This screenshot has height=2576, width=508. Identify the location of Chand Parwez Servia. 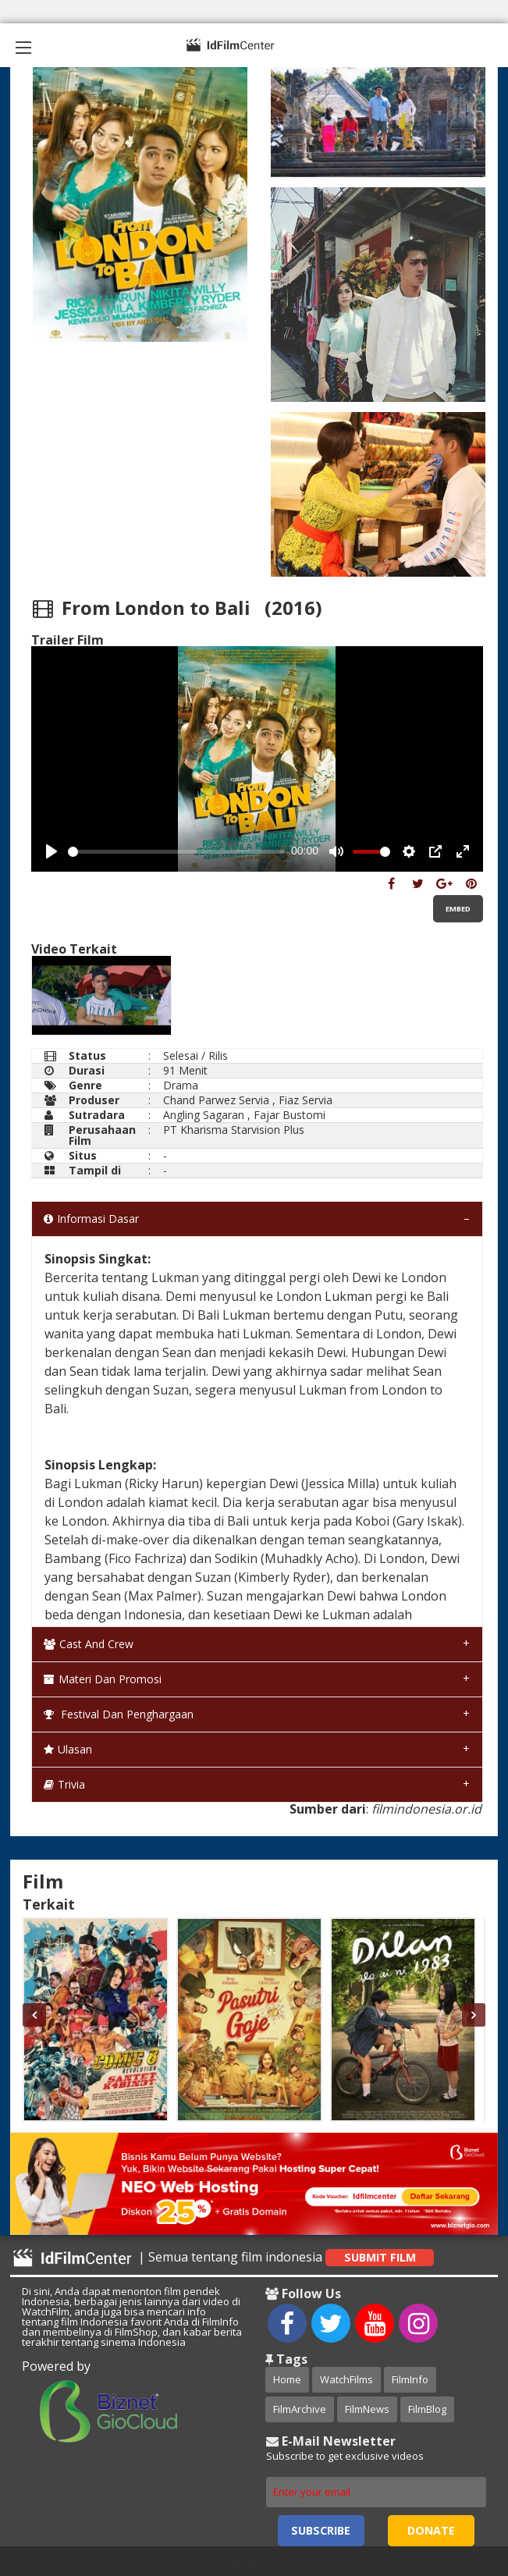
(216, 1100).